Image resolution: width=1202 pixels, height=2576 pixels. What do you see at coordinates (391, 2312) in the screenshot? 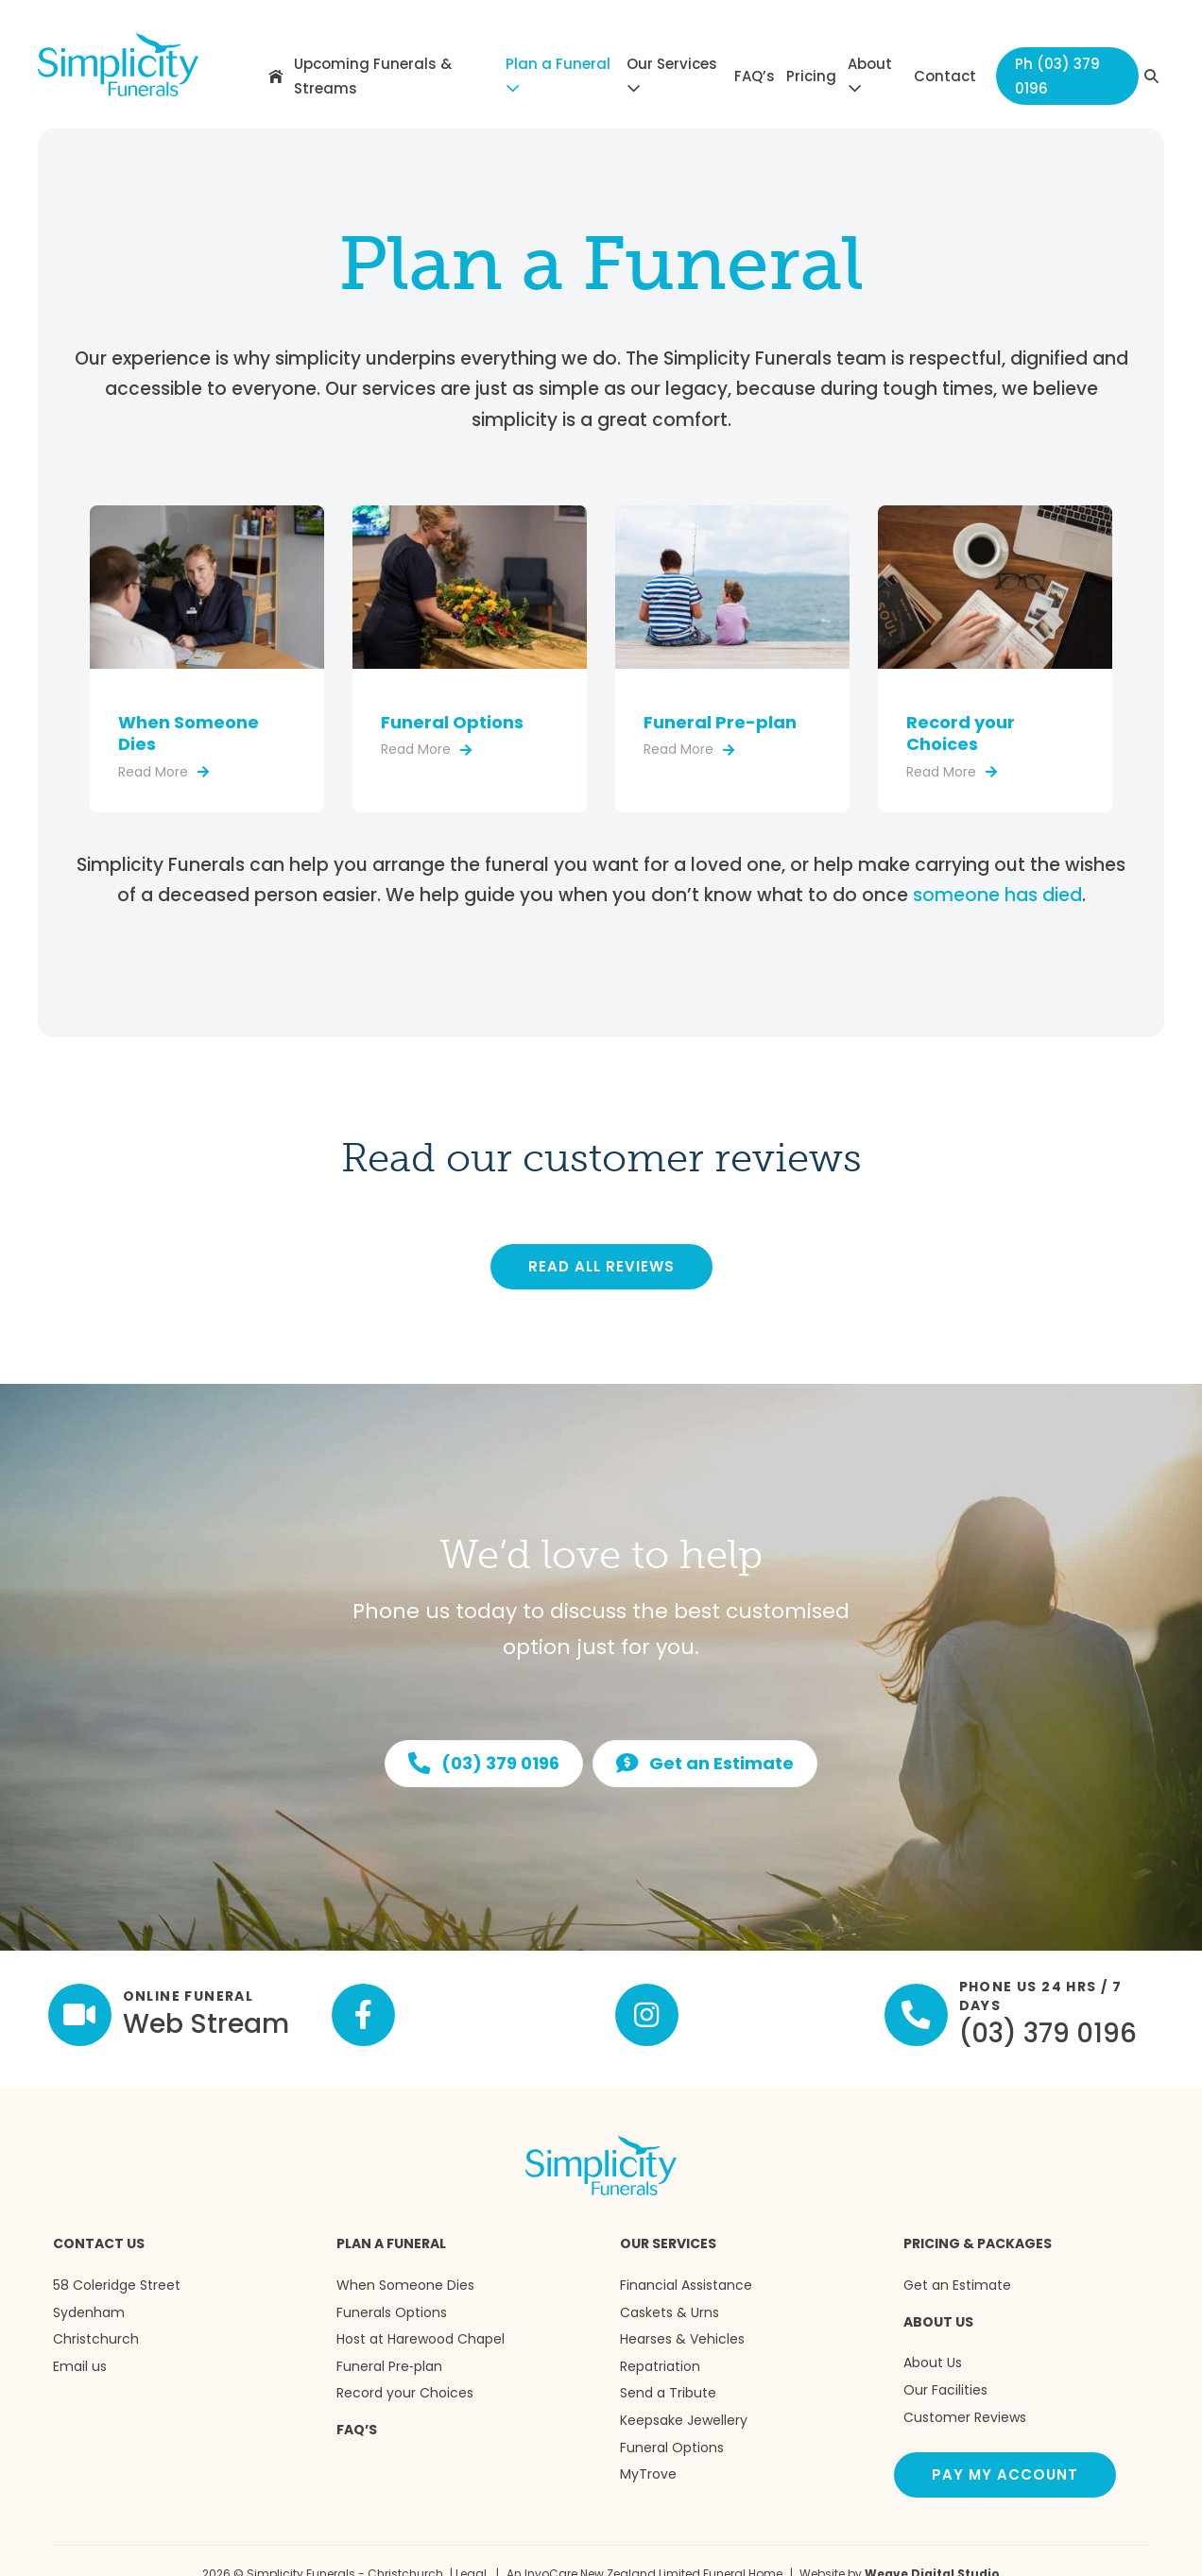
I see `Funerals Options` at bounding box center [391, 2312].